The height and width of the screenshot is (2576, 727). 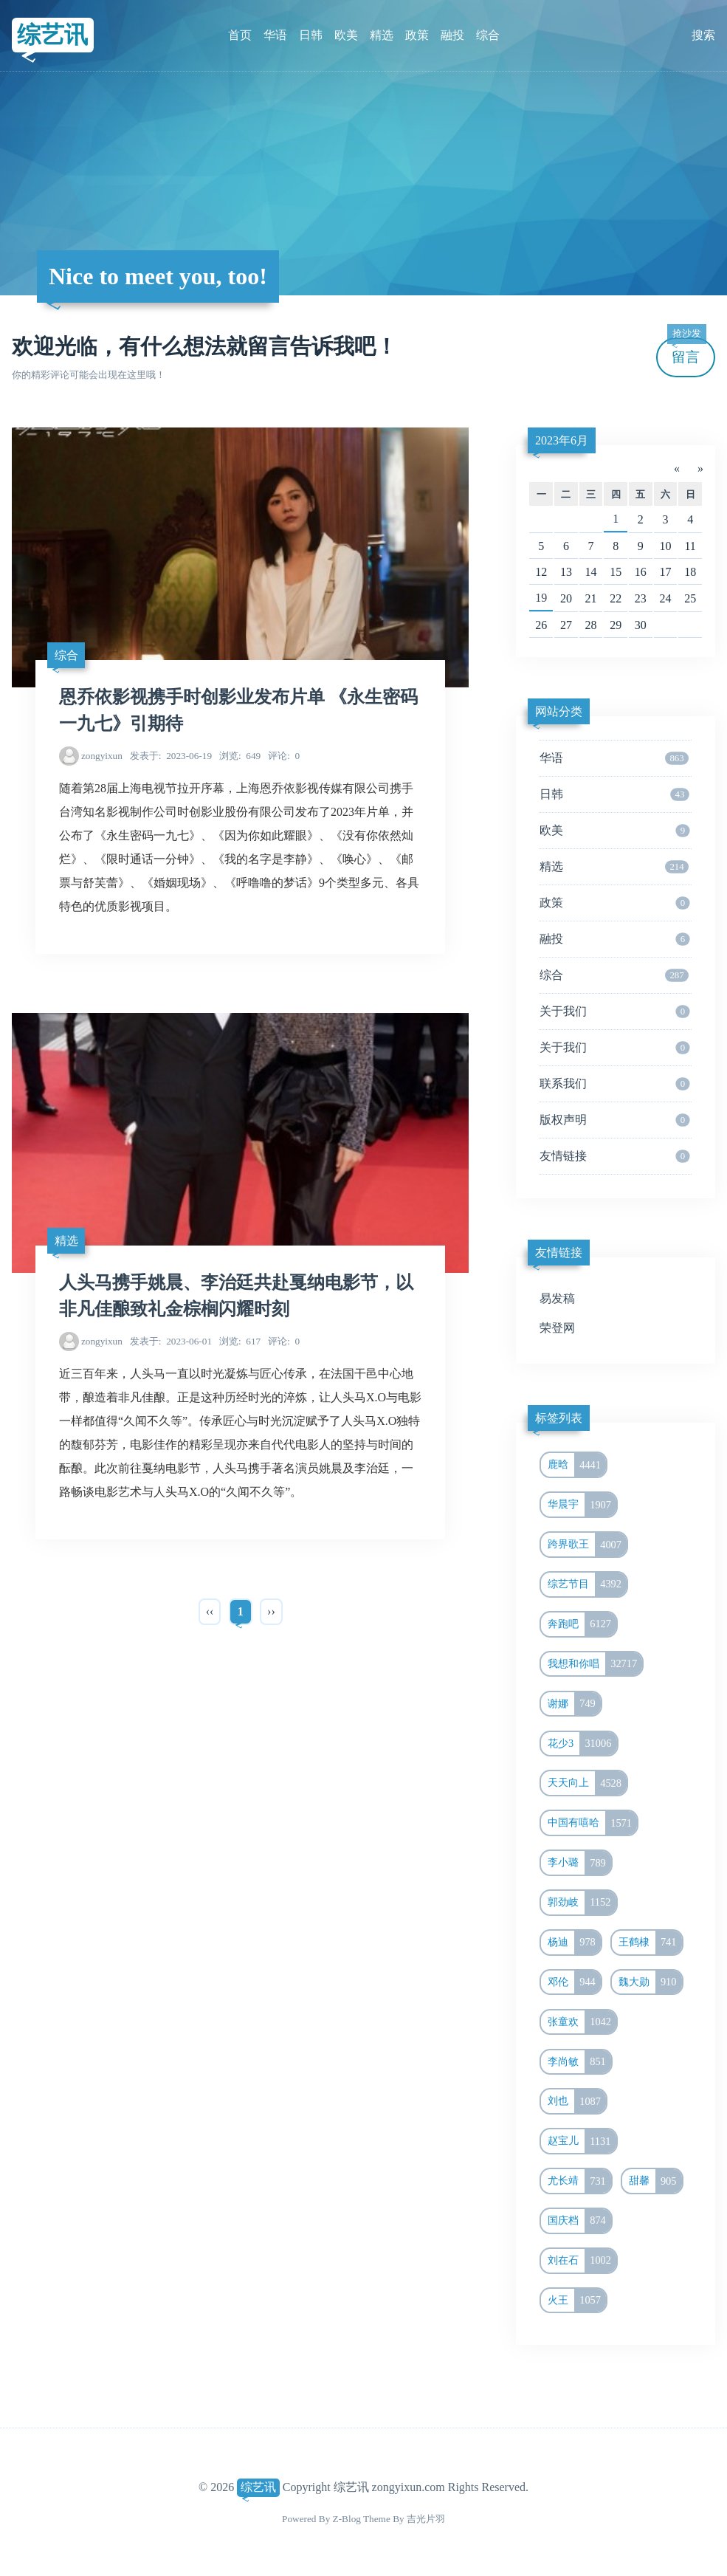 What do you see at coordinates (574, 1704) in the screenshot?
I see `谢娜` at bounding box center [574, 1704].